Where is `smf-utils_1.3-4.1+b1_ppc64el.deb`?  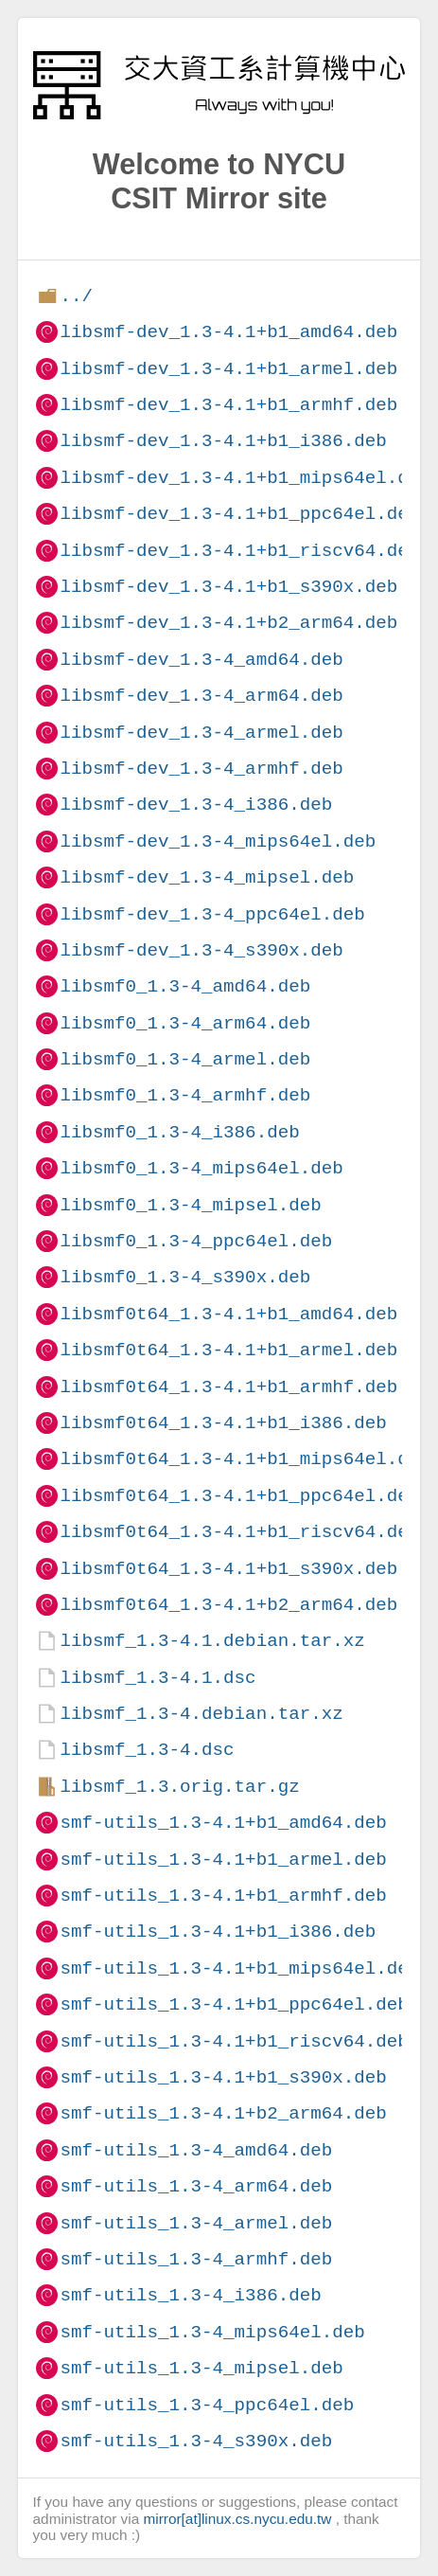 smf-utils_1.3-4.1+b1_ppc64el.deb is located at coordinates (234, 2004).